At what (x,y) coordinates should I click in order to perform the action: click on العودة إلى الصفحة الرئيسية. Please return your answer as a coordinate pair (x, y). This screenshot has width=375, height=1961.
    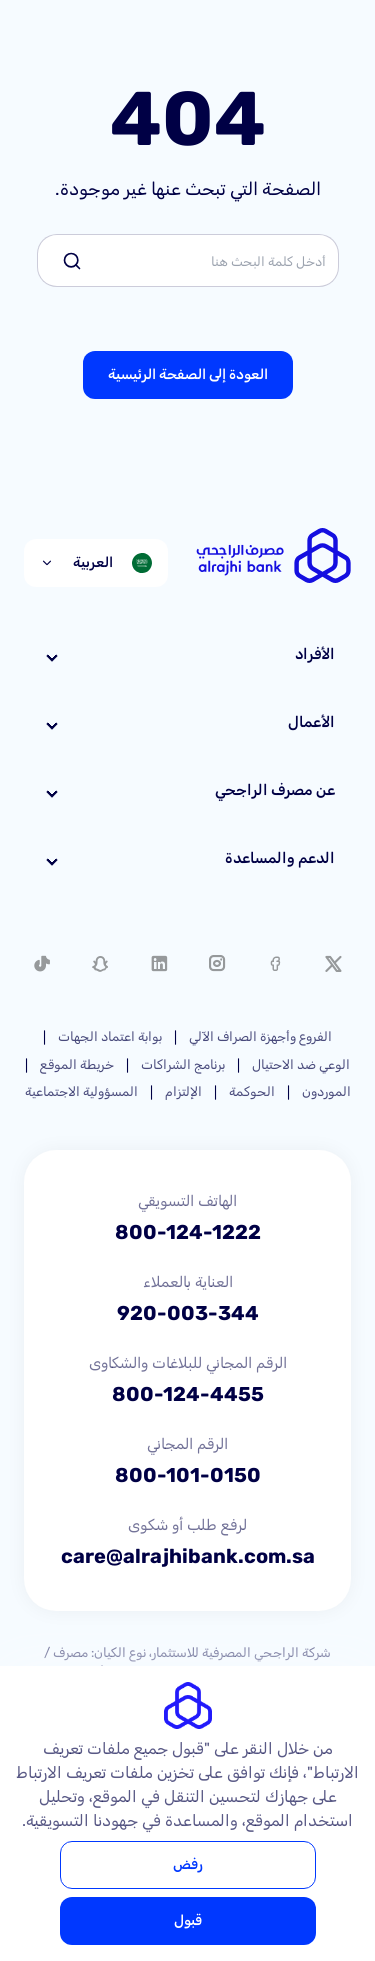
    Looking at the image, I should click on (188, 374).